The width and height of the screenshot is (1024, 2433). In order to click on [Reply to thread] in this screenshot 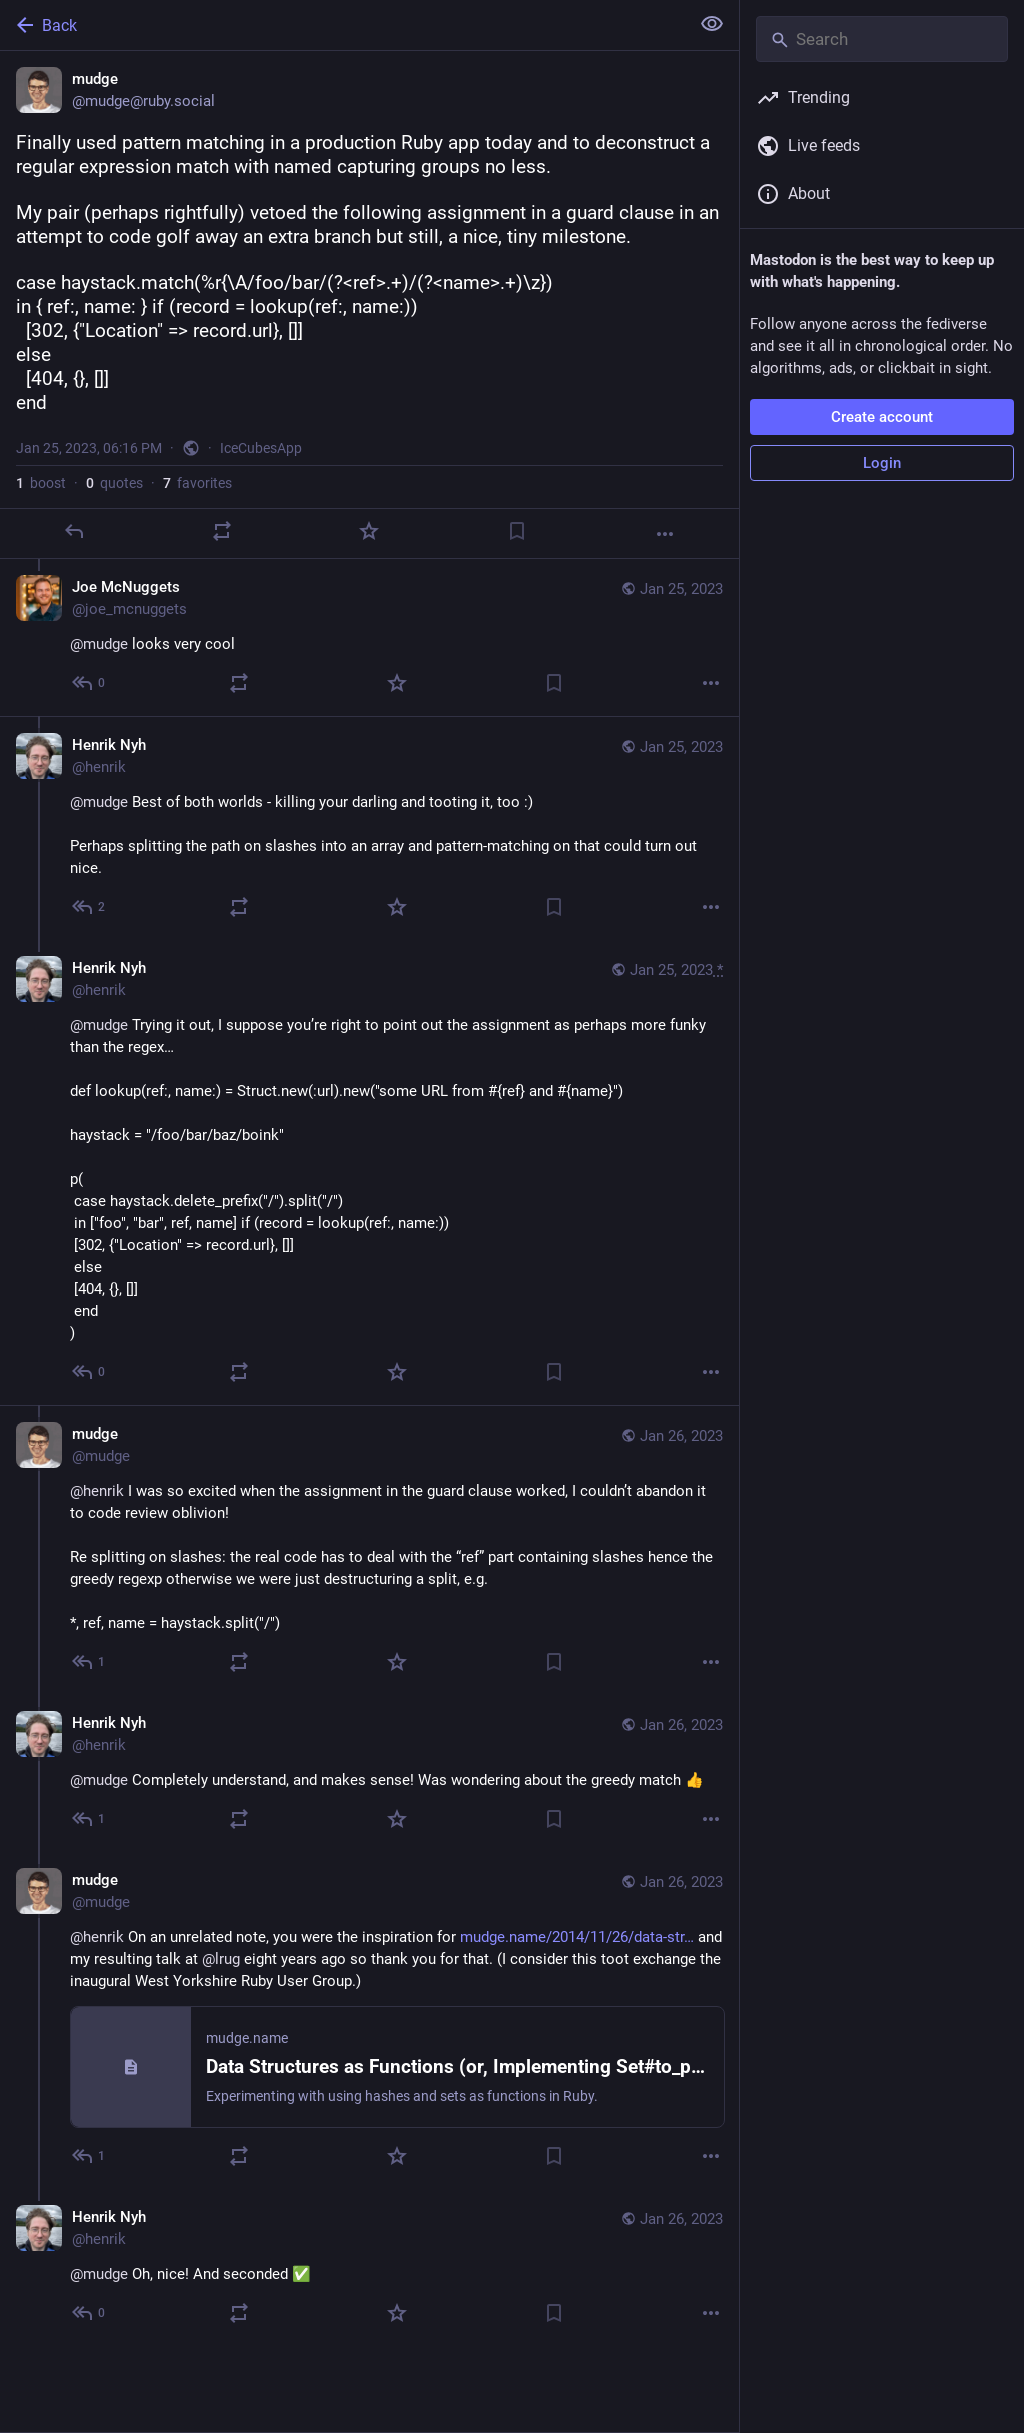, I will do `click(89, 683)`.